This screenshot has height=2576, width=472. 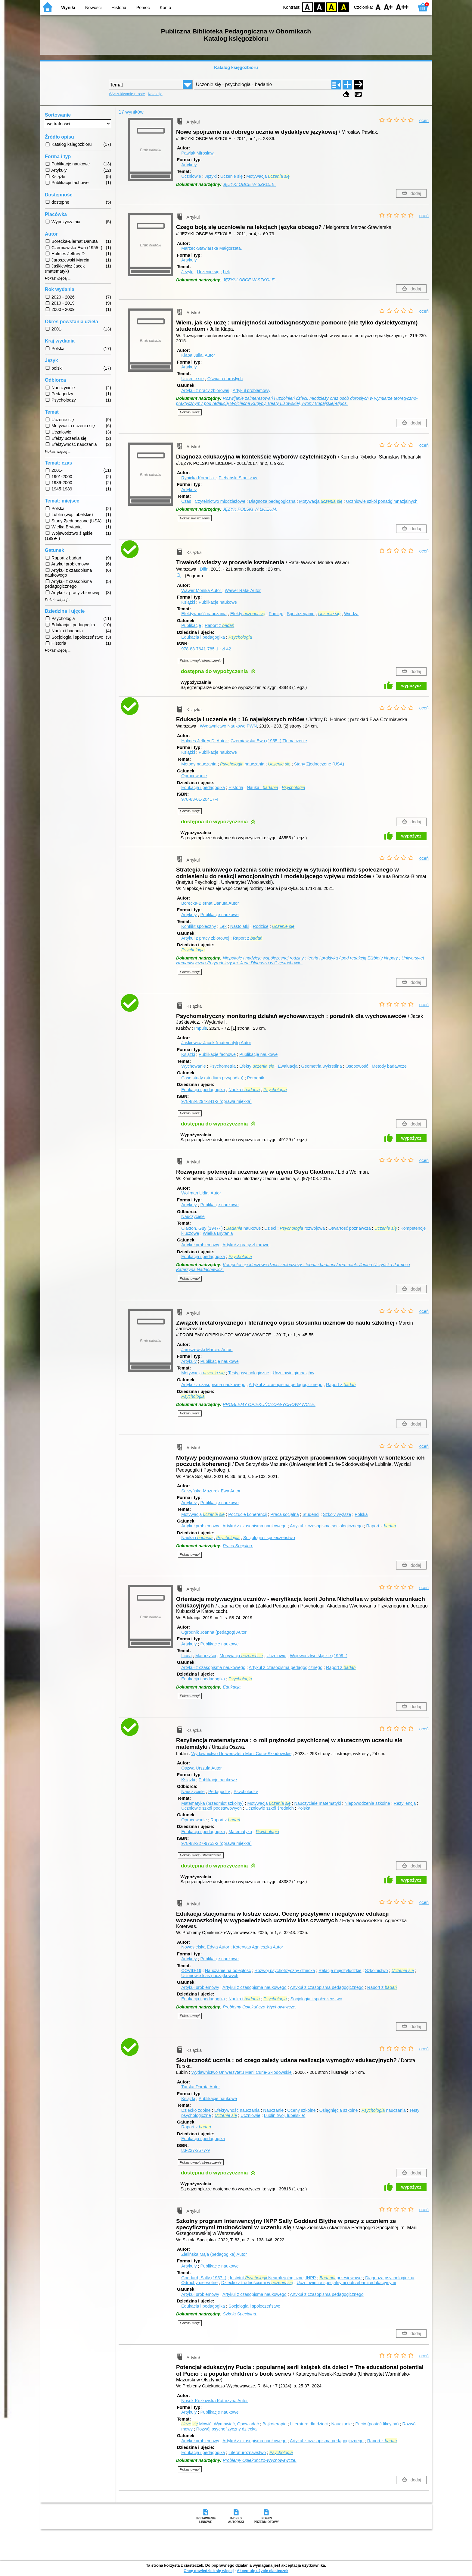 I want to click on Case study (studium przypadku), so click(x=212, y=1077).